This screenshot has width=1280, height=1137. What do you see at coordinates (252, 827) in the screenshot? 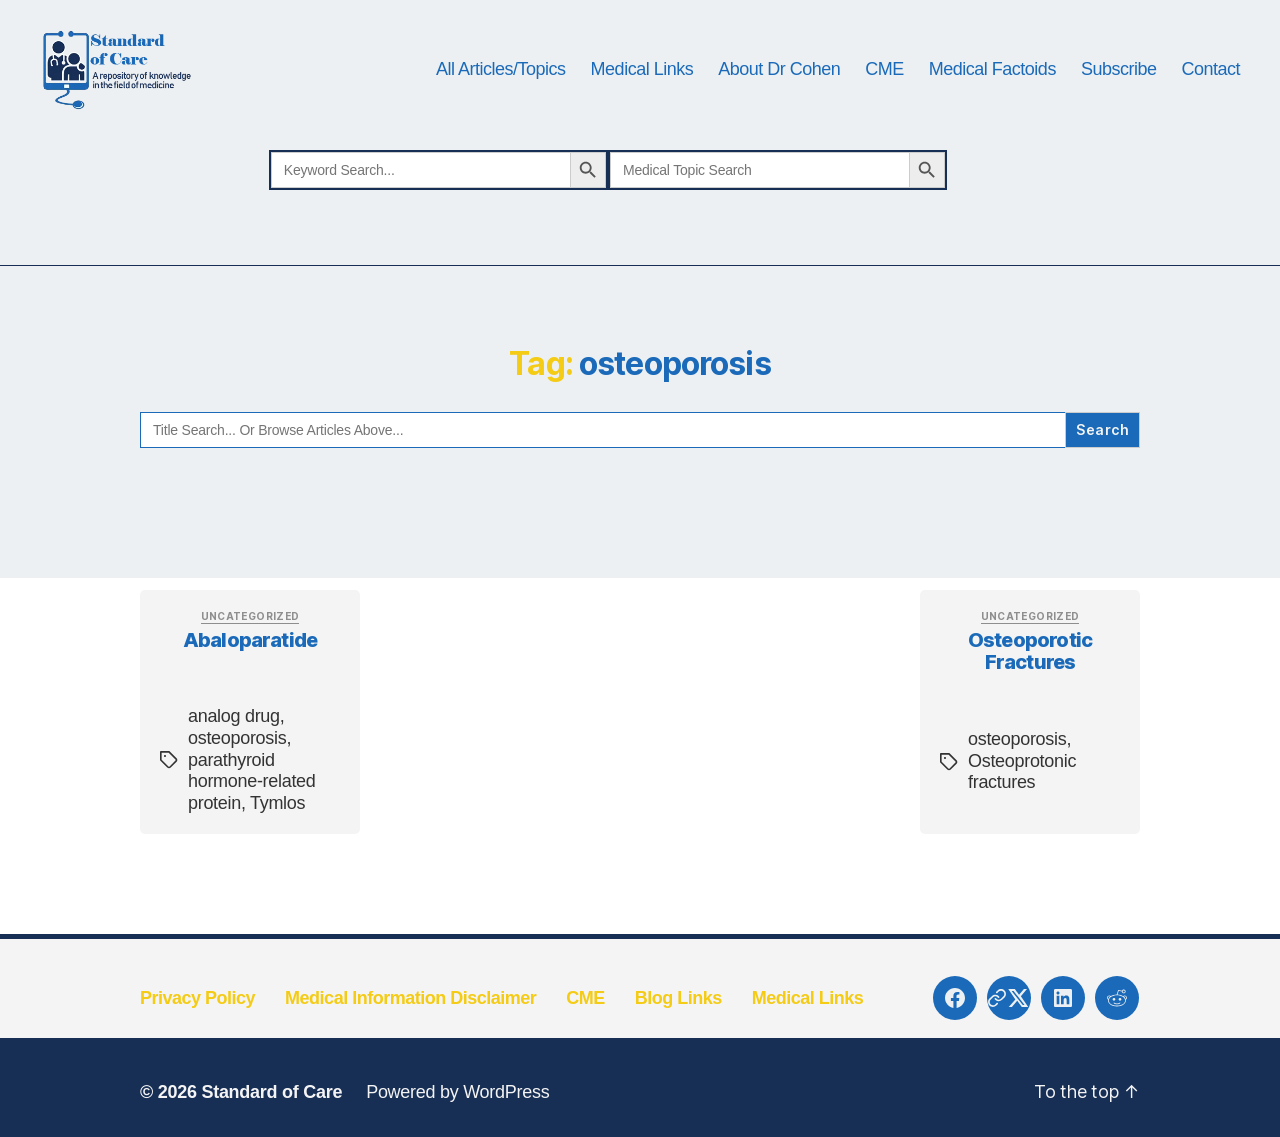
I see `parathyroid hormone-related protein` at bounding box center [252, 827].